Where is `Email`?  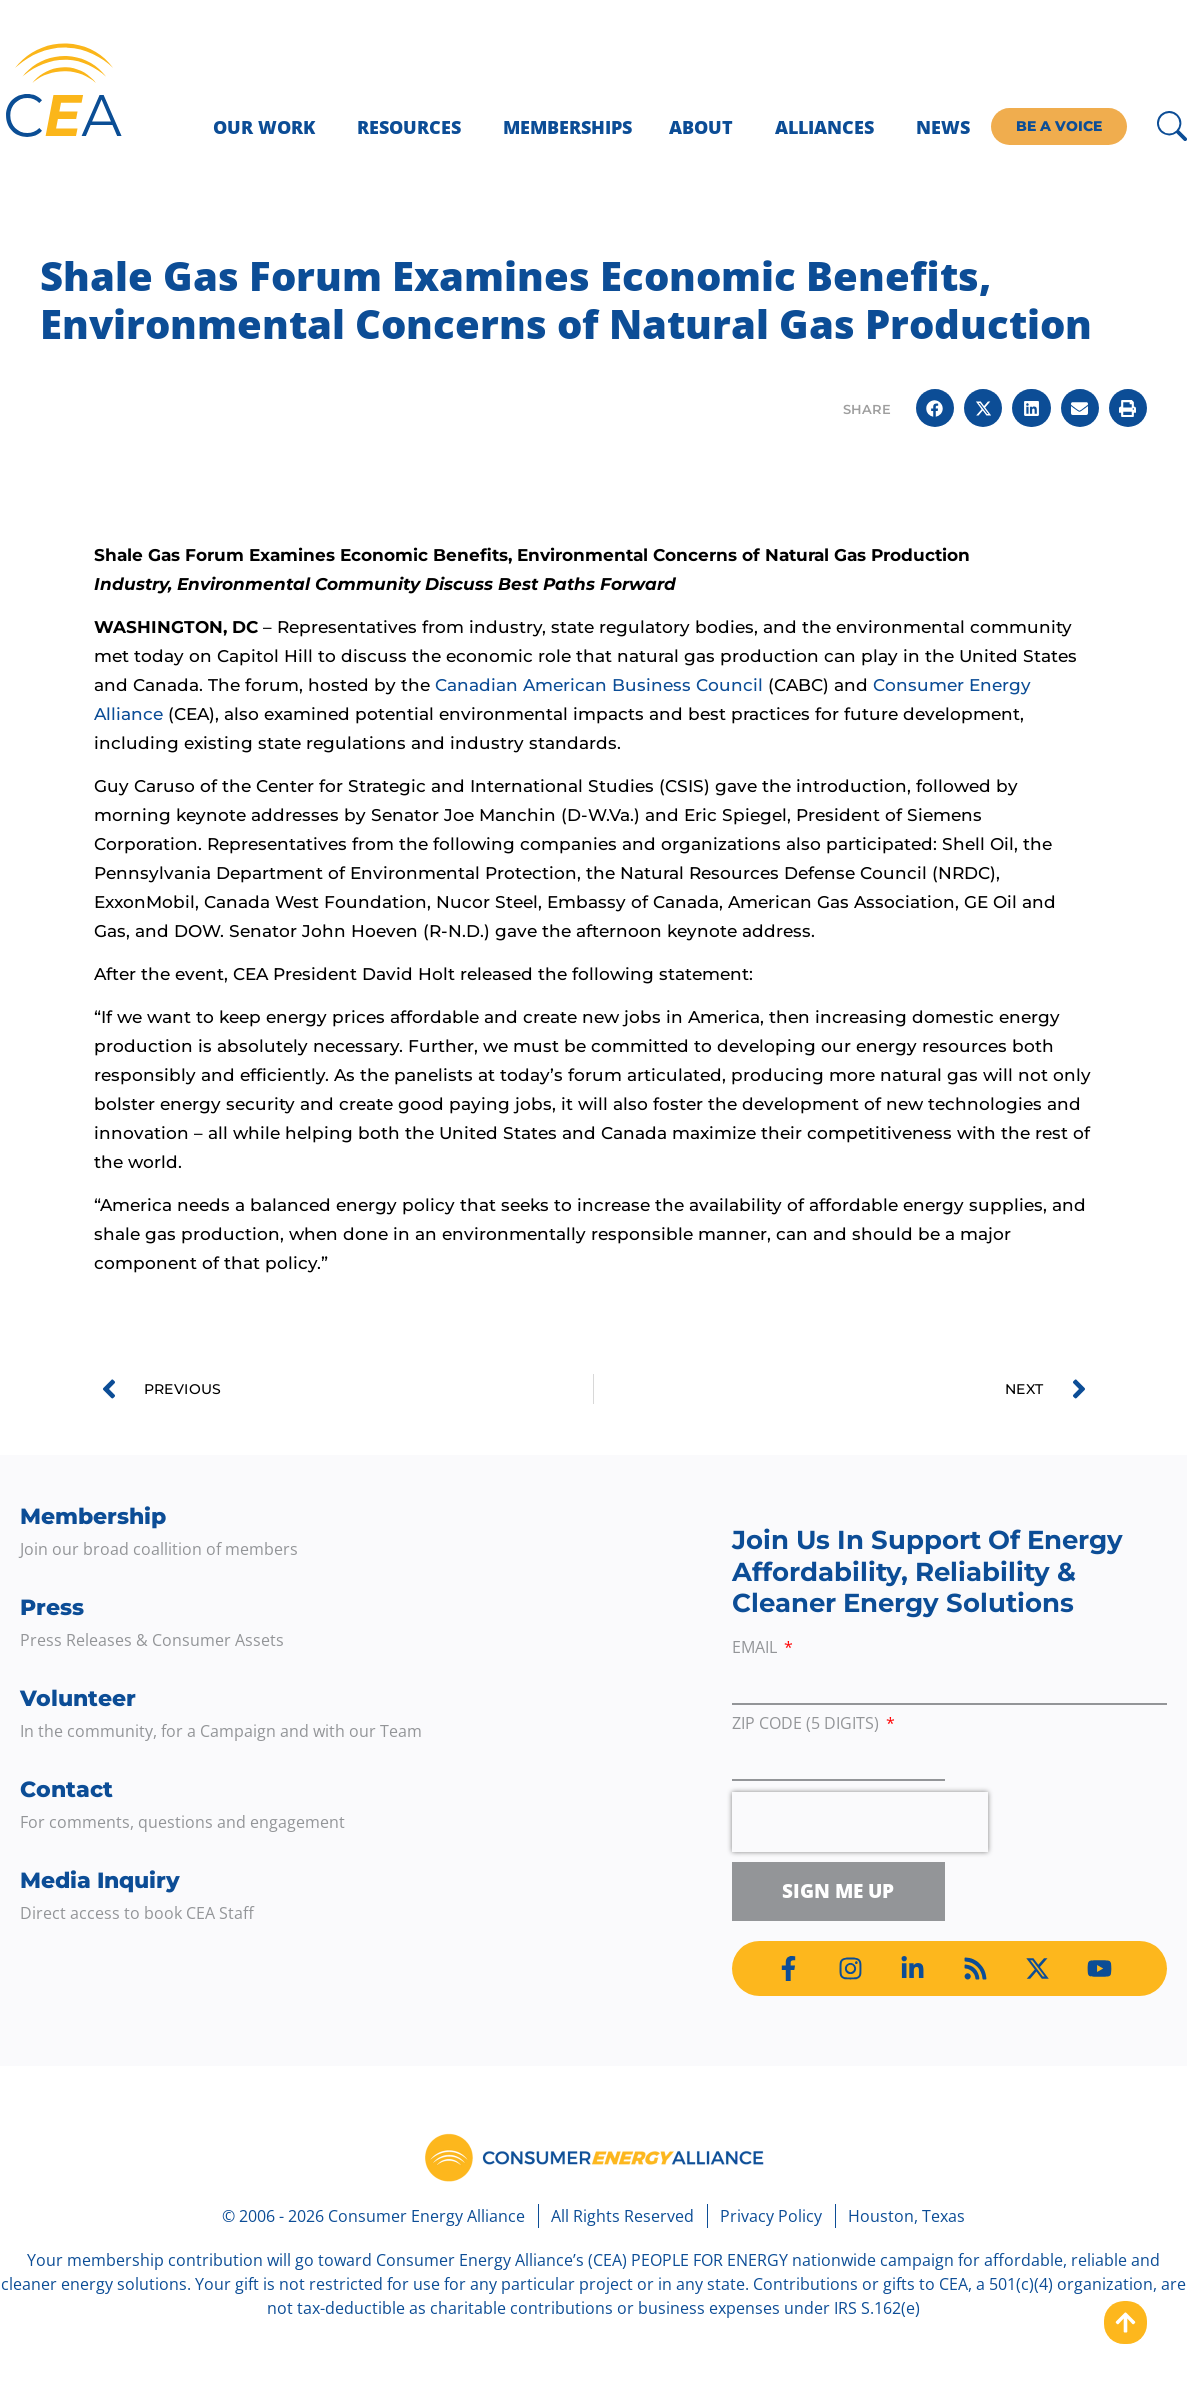 Email is located at coordinates (756, 1648).